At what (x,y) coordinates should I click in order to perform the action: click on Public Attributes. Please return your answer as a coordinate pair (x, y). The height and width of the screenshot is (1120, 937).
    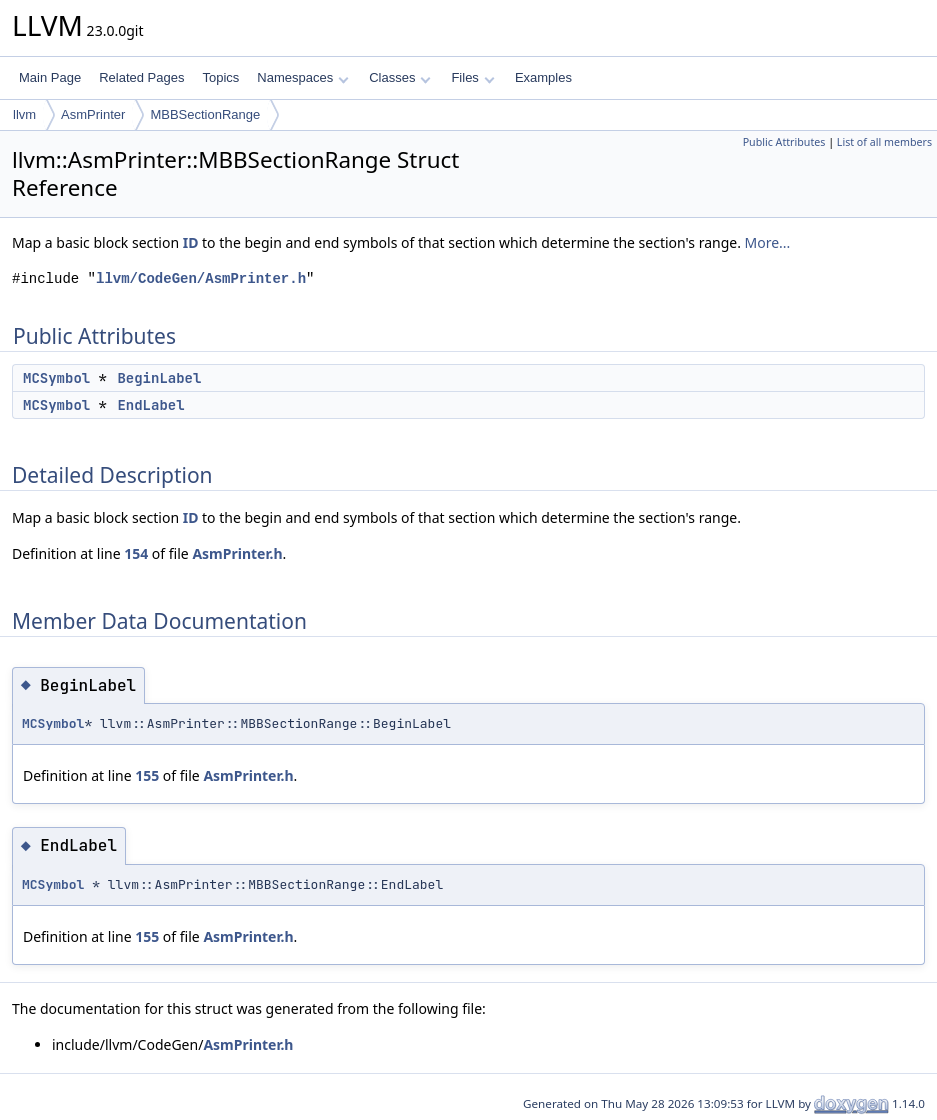
    Looking at the image, I should click on (784, 142).